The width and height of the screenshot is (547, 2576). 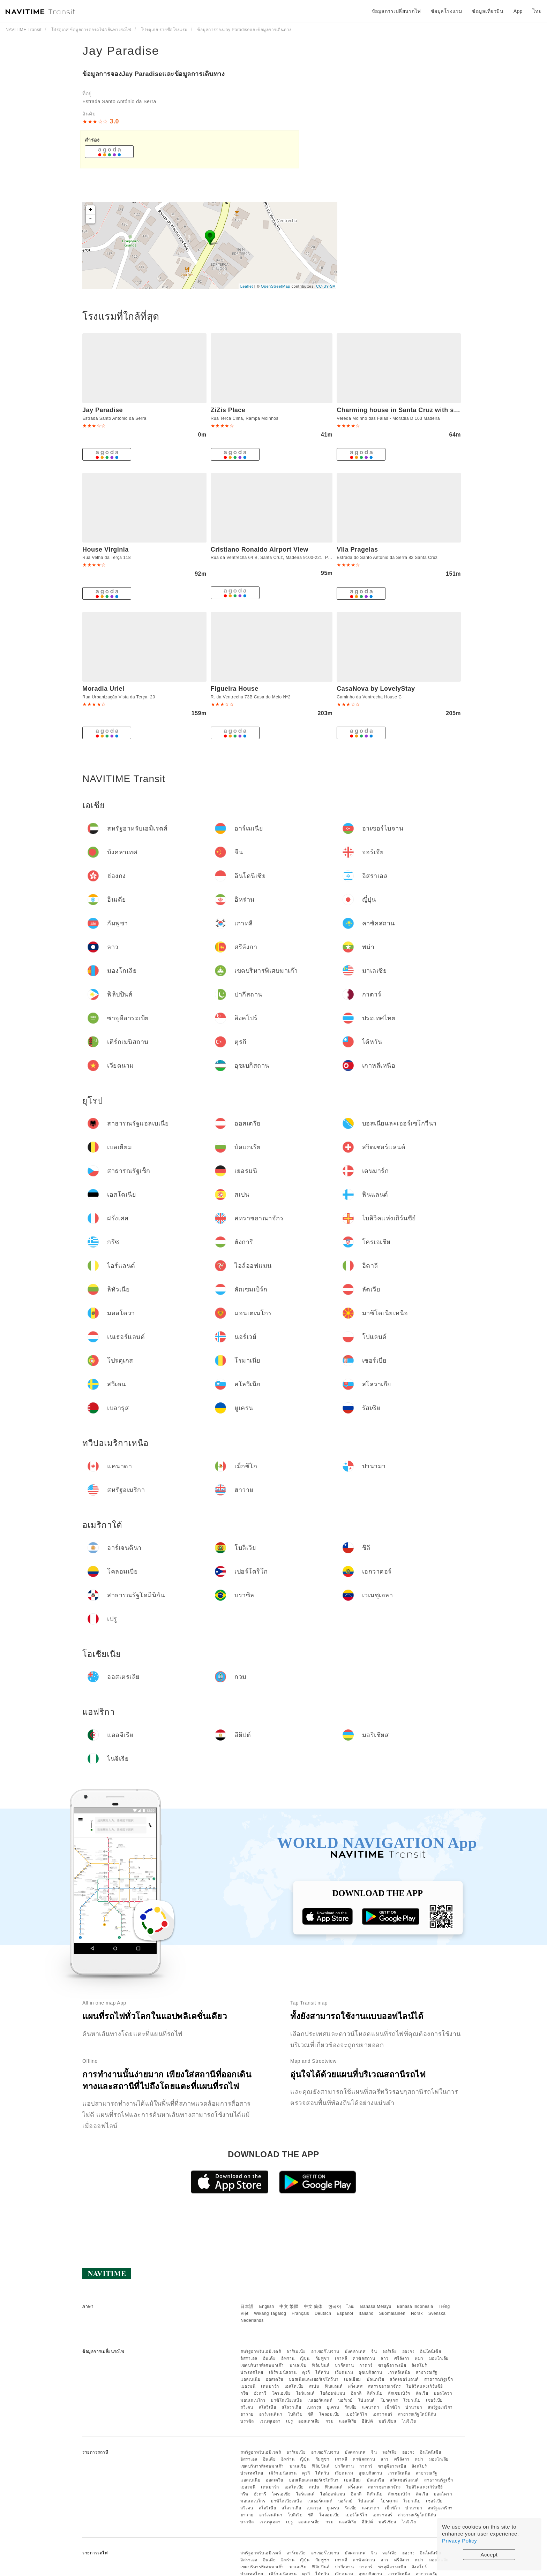 What do you see at coordinates (322, 2358) in the screenshot?
I see `กัมพูชา` at bounding box center [322, 2358].